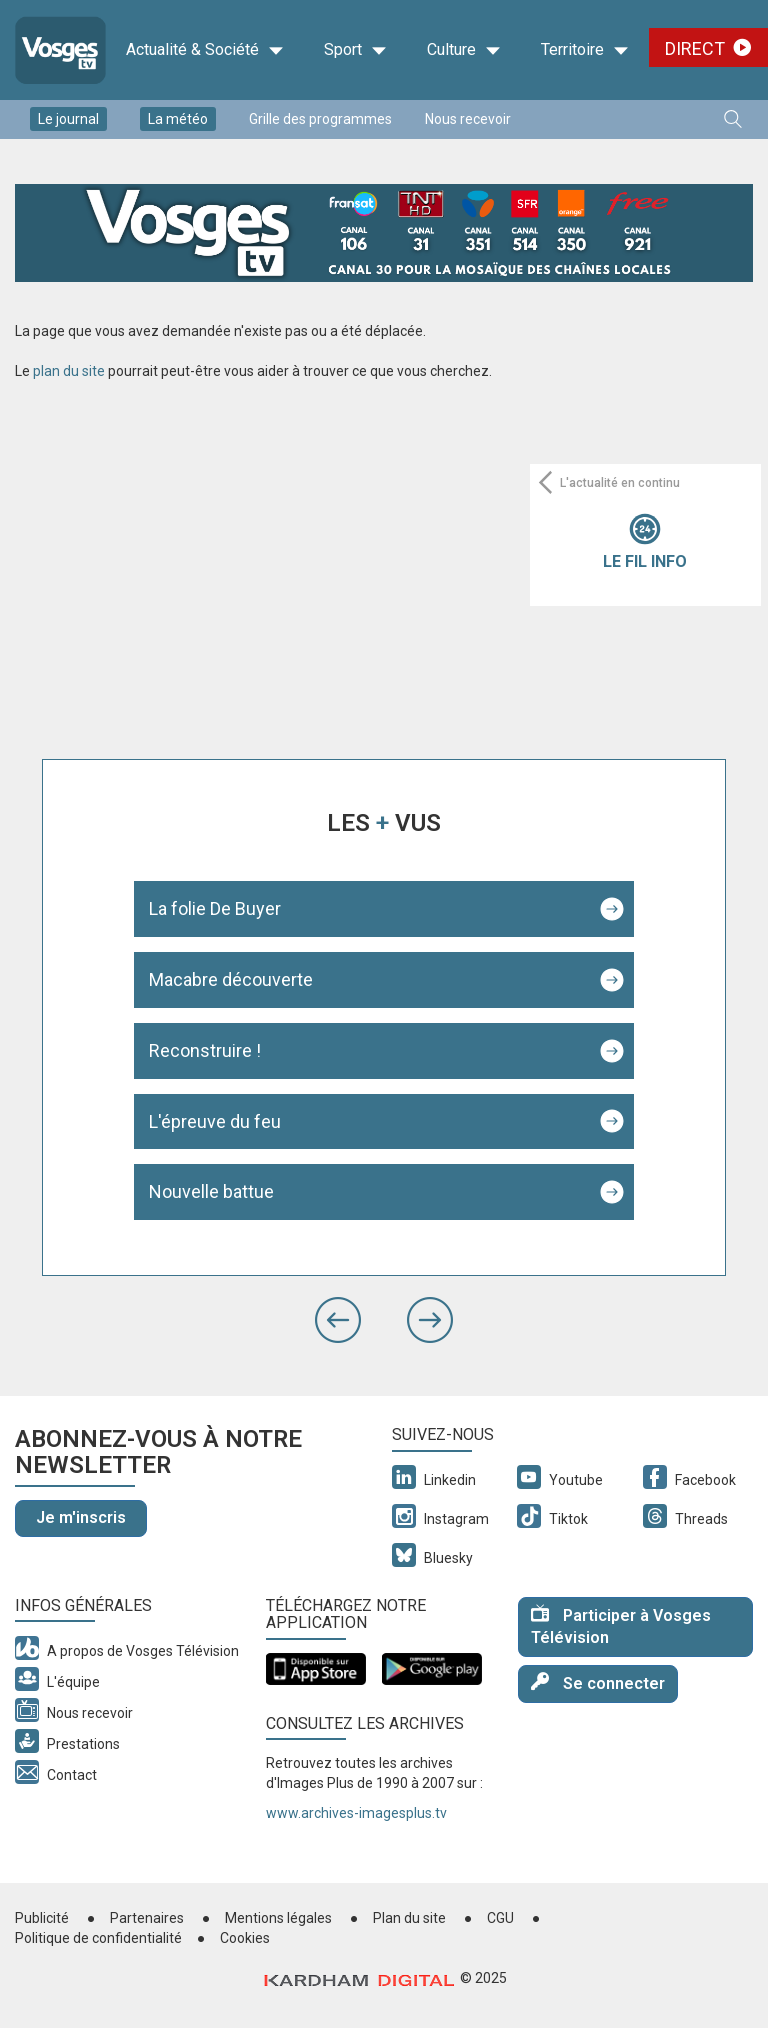 The image size is (768, 2028). What do you see at coordinates (585, 50) in the screenshot?
I see `Territoire` at bounding box center [585, 50].